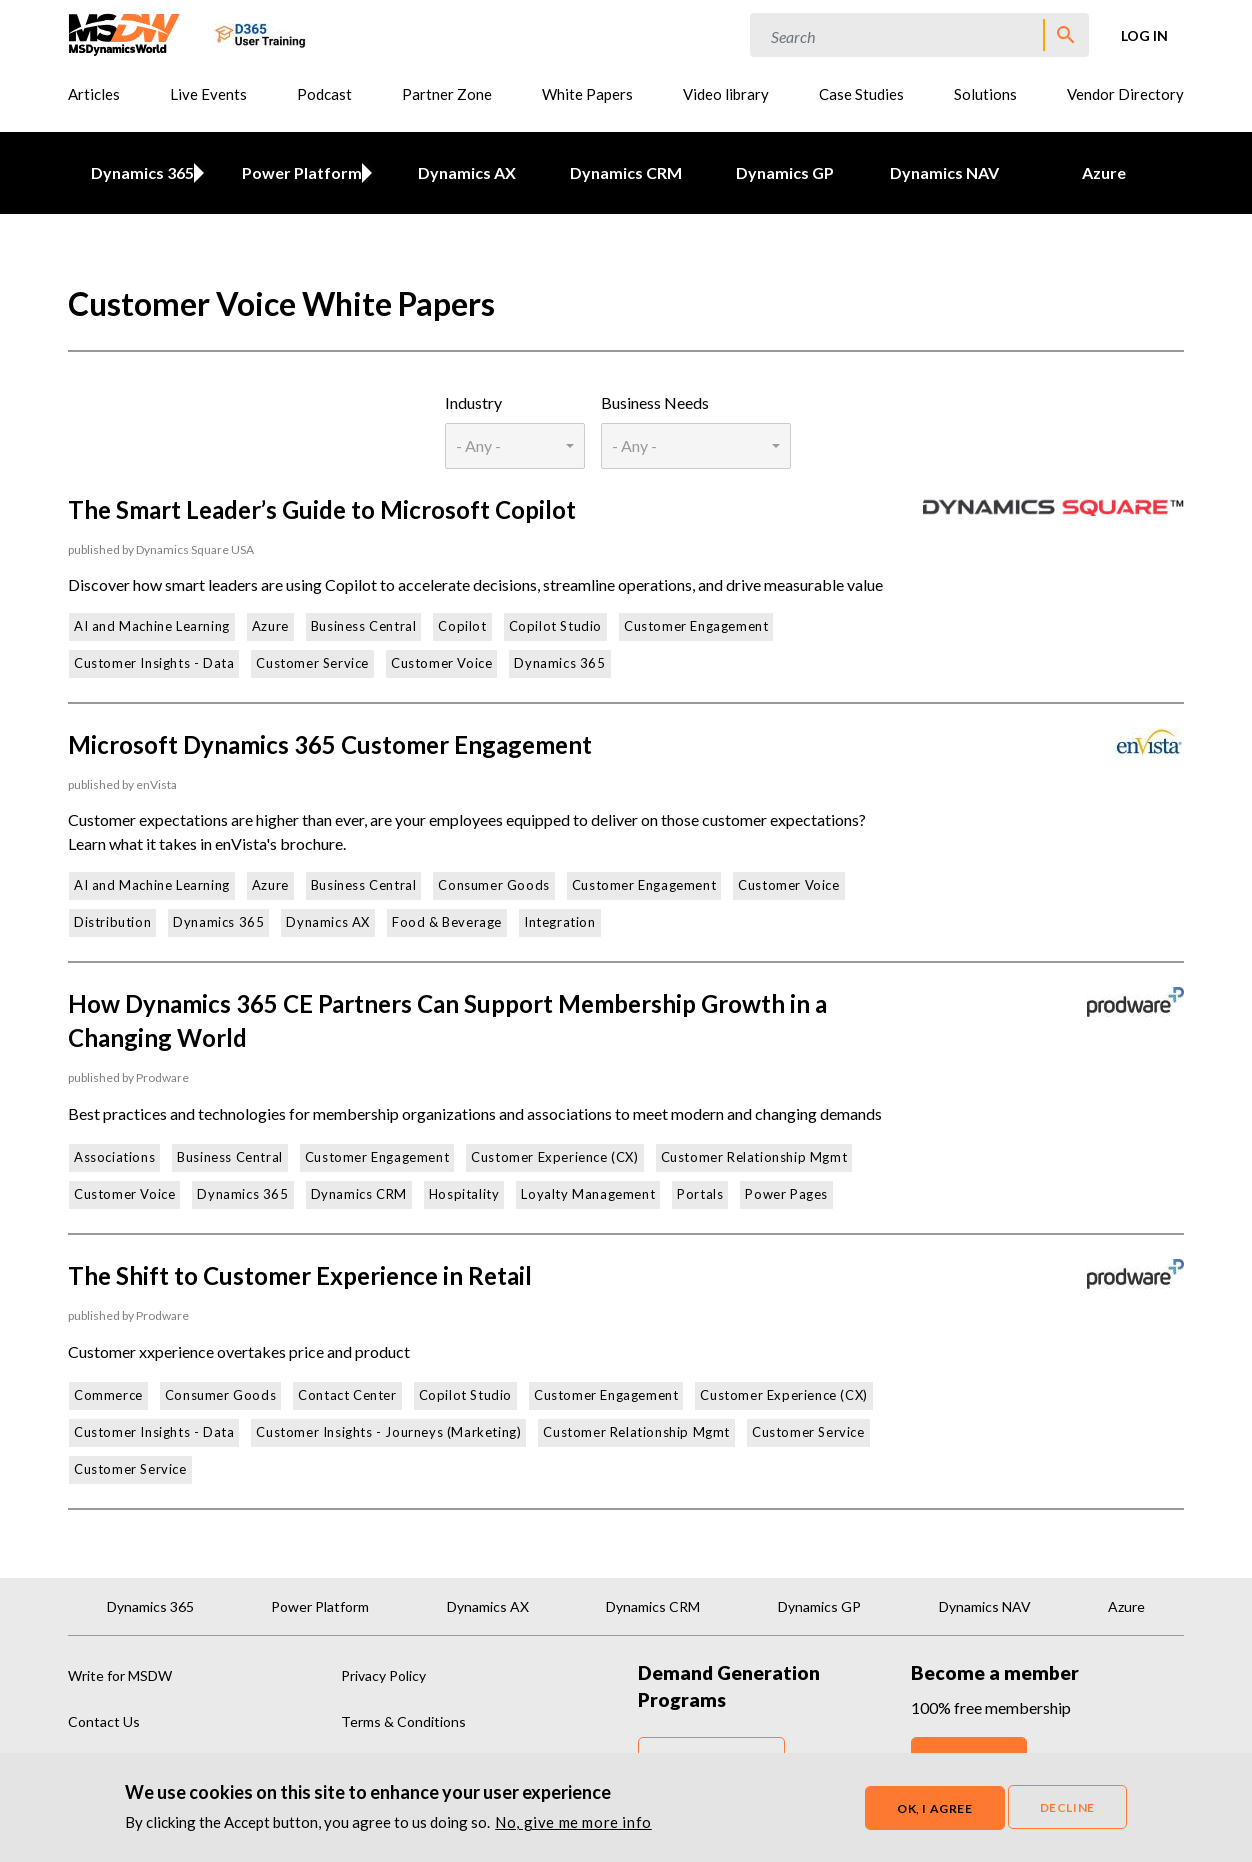 The height and width of the screenshot is (1862, 1252). I want to click on Dynamics AX, so click(467, 172).